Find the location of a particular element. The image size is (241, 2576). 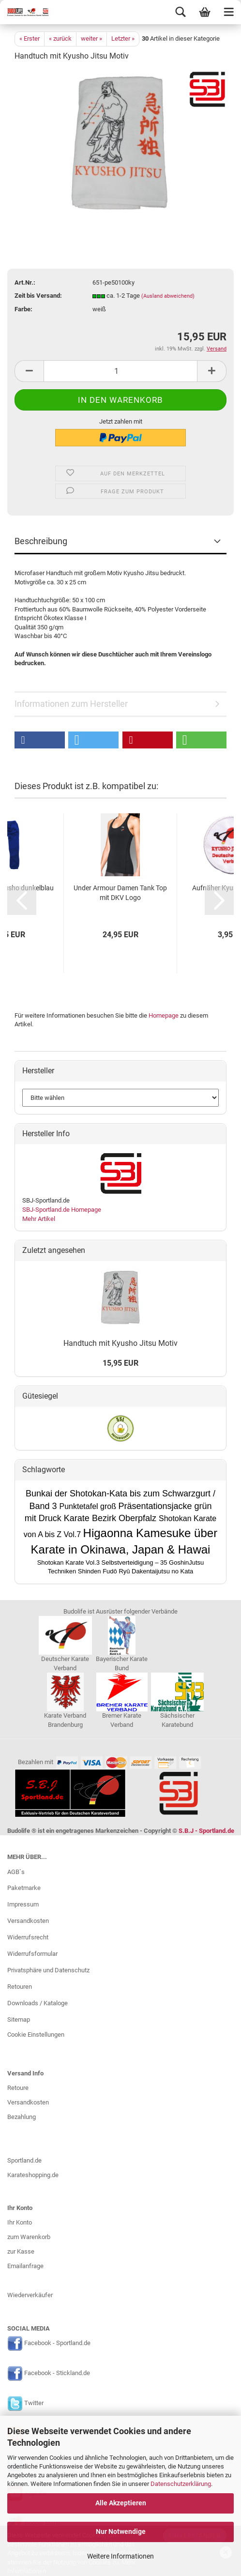

Facebook - Stickland.de is located at coordinates (57, 2373).